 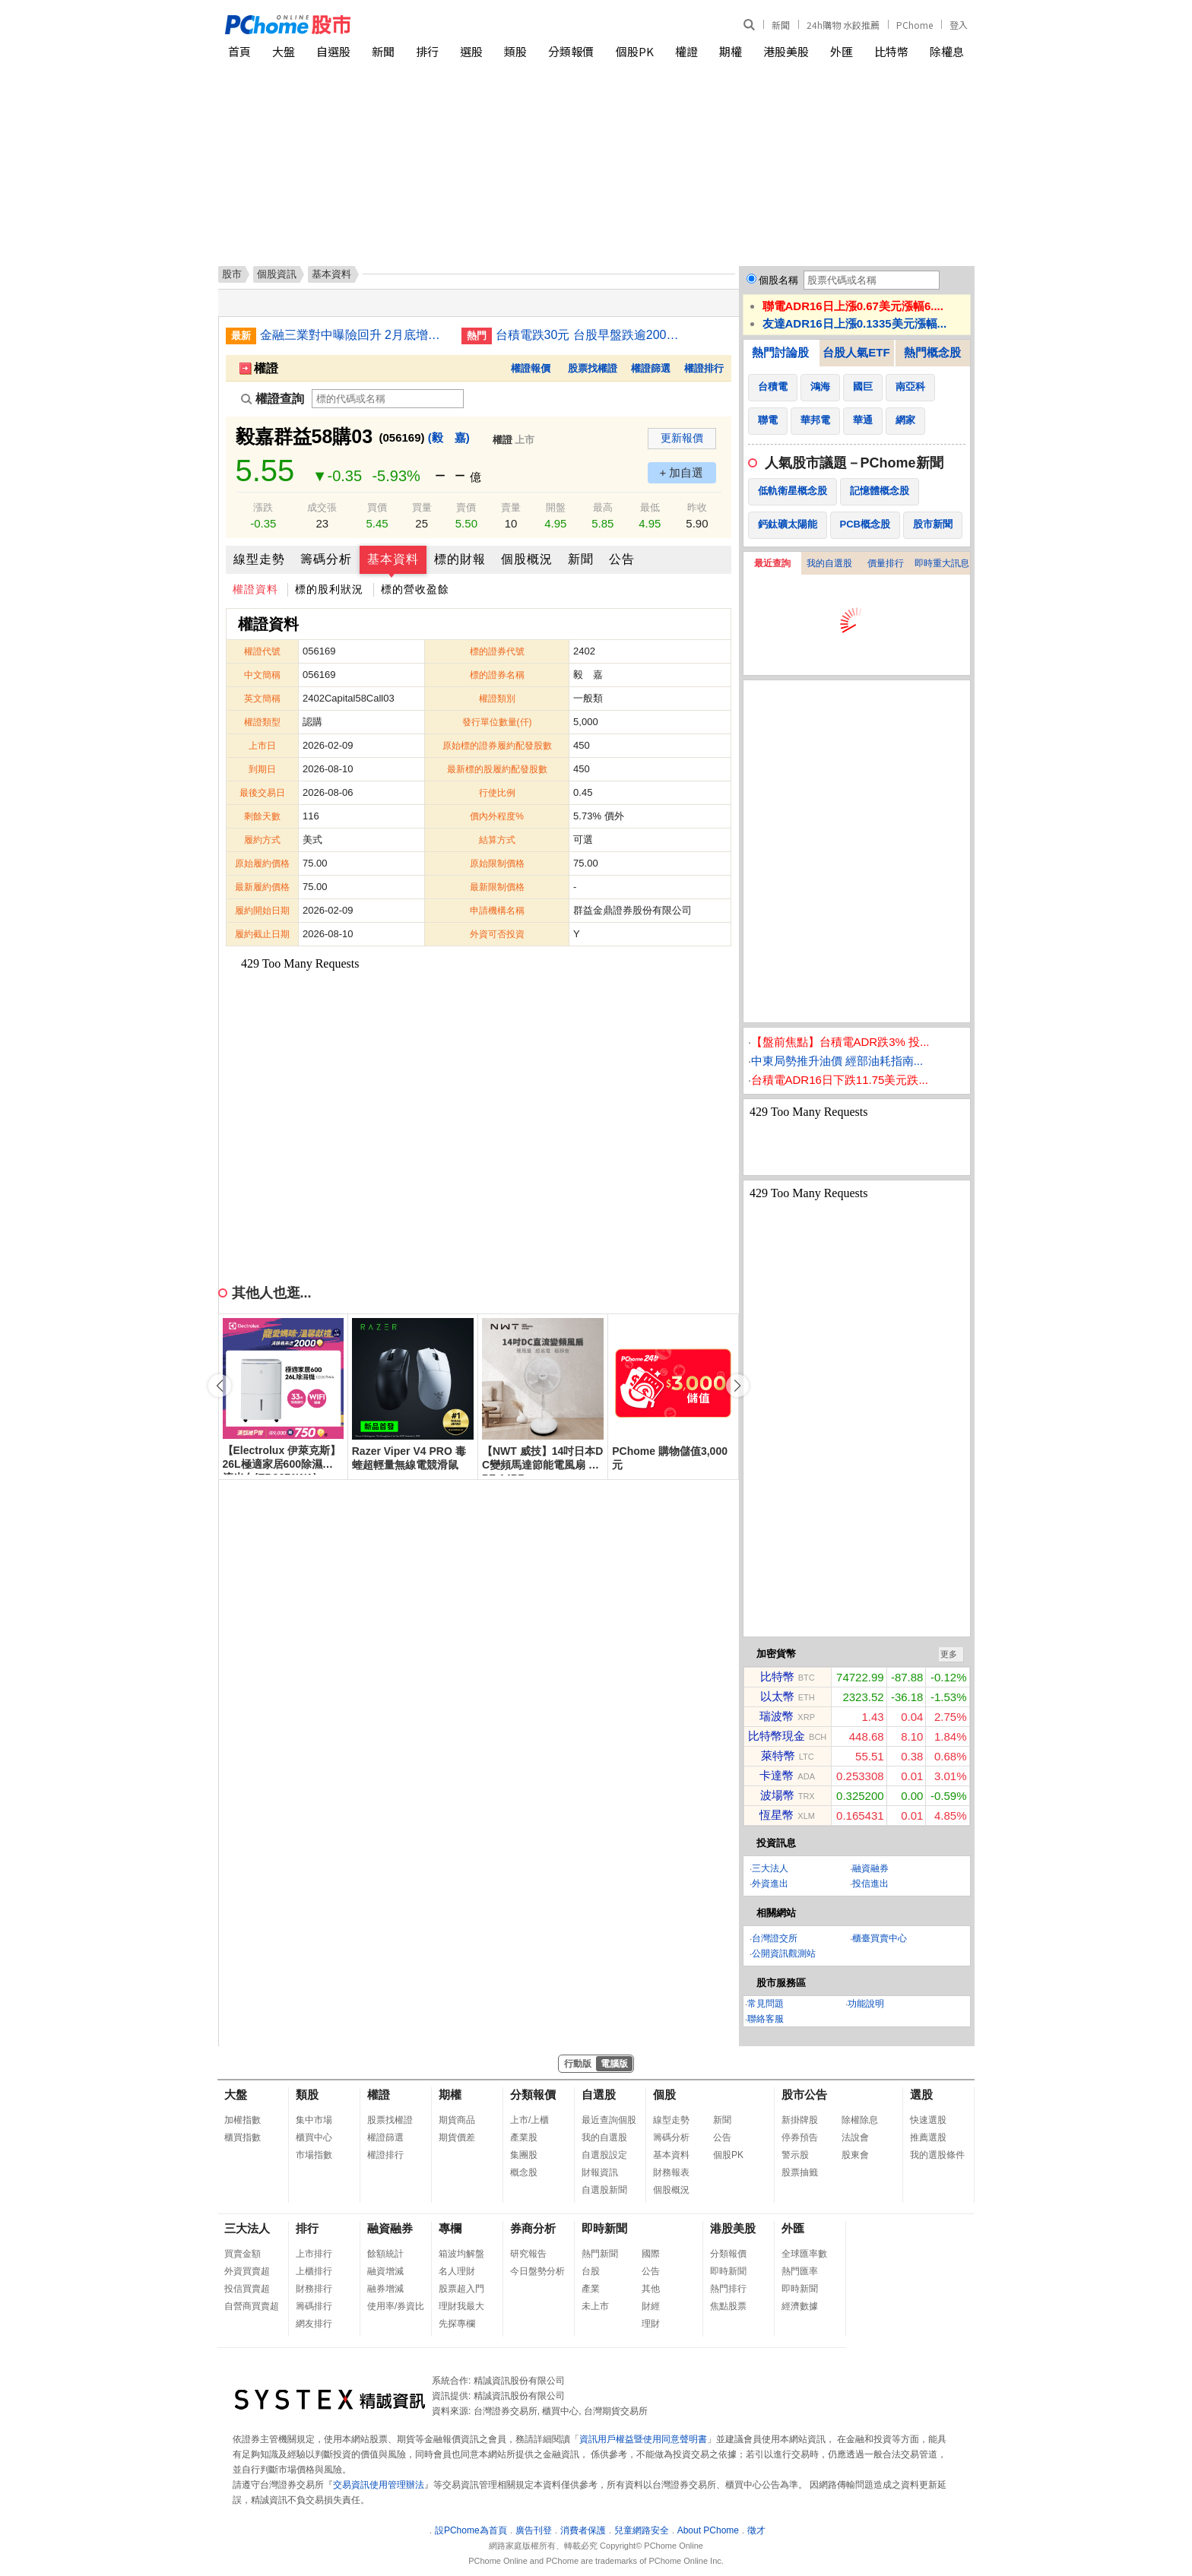 What do you see at coordinates (866, 2003) in the screenshot?
I see `功能說明` at bounding box center [866, 2003].